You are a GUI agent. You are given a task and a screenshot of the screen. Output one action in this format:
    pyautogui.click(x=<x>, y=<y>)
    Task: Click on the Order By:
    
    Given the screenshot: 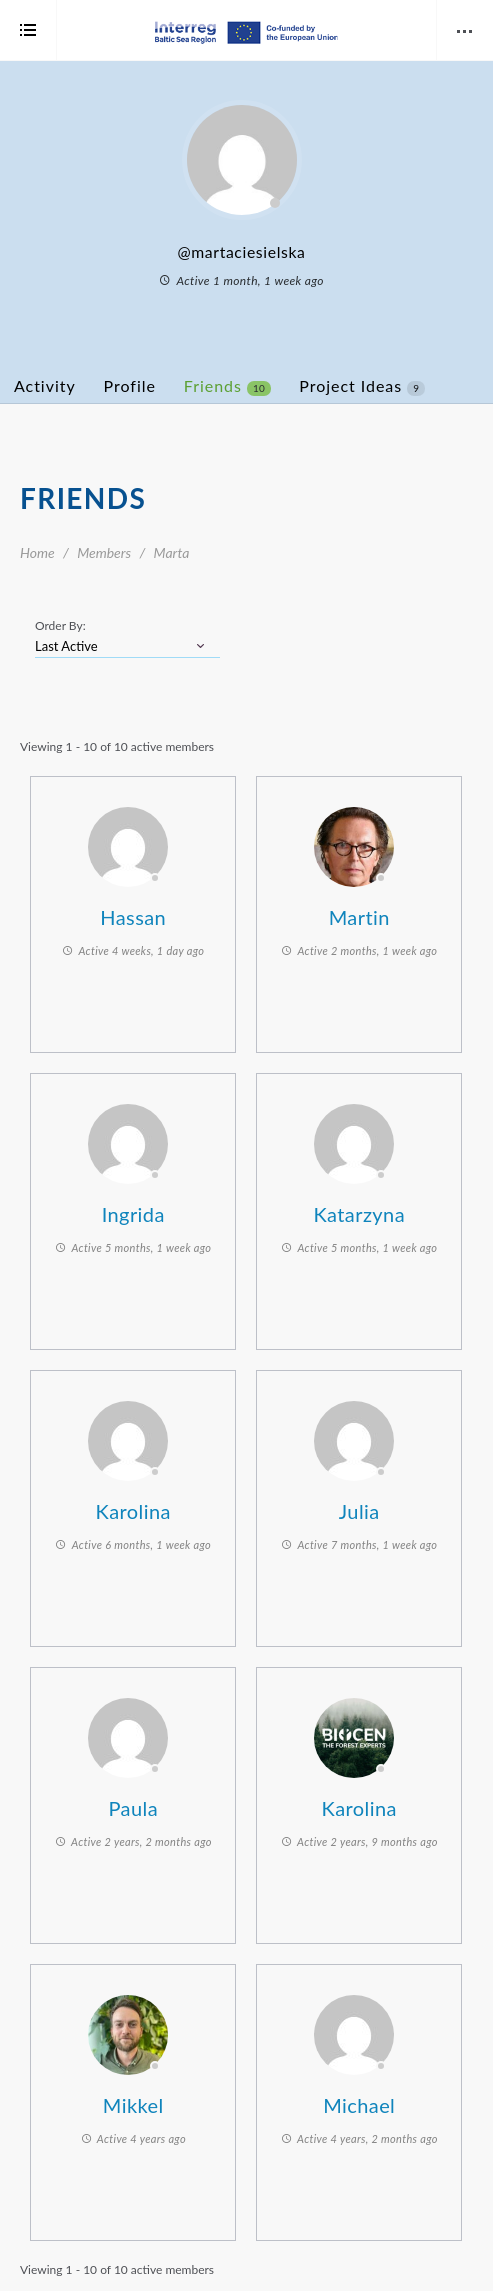 What is the action you would take?
    pyautogui.click(x=60, y=625)
    